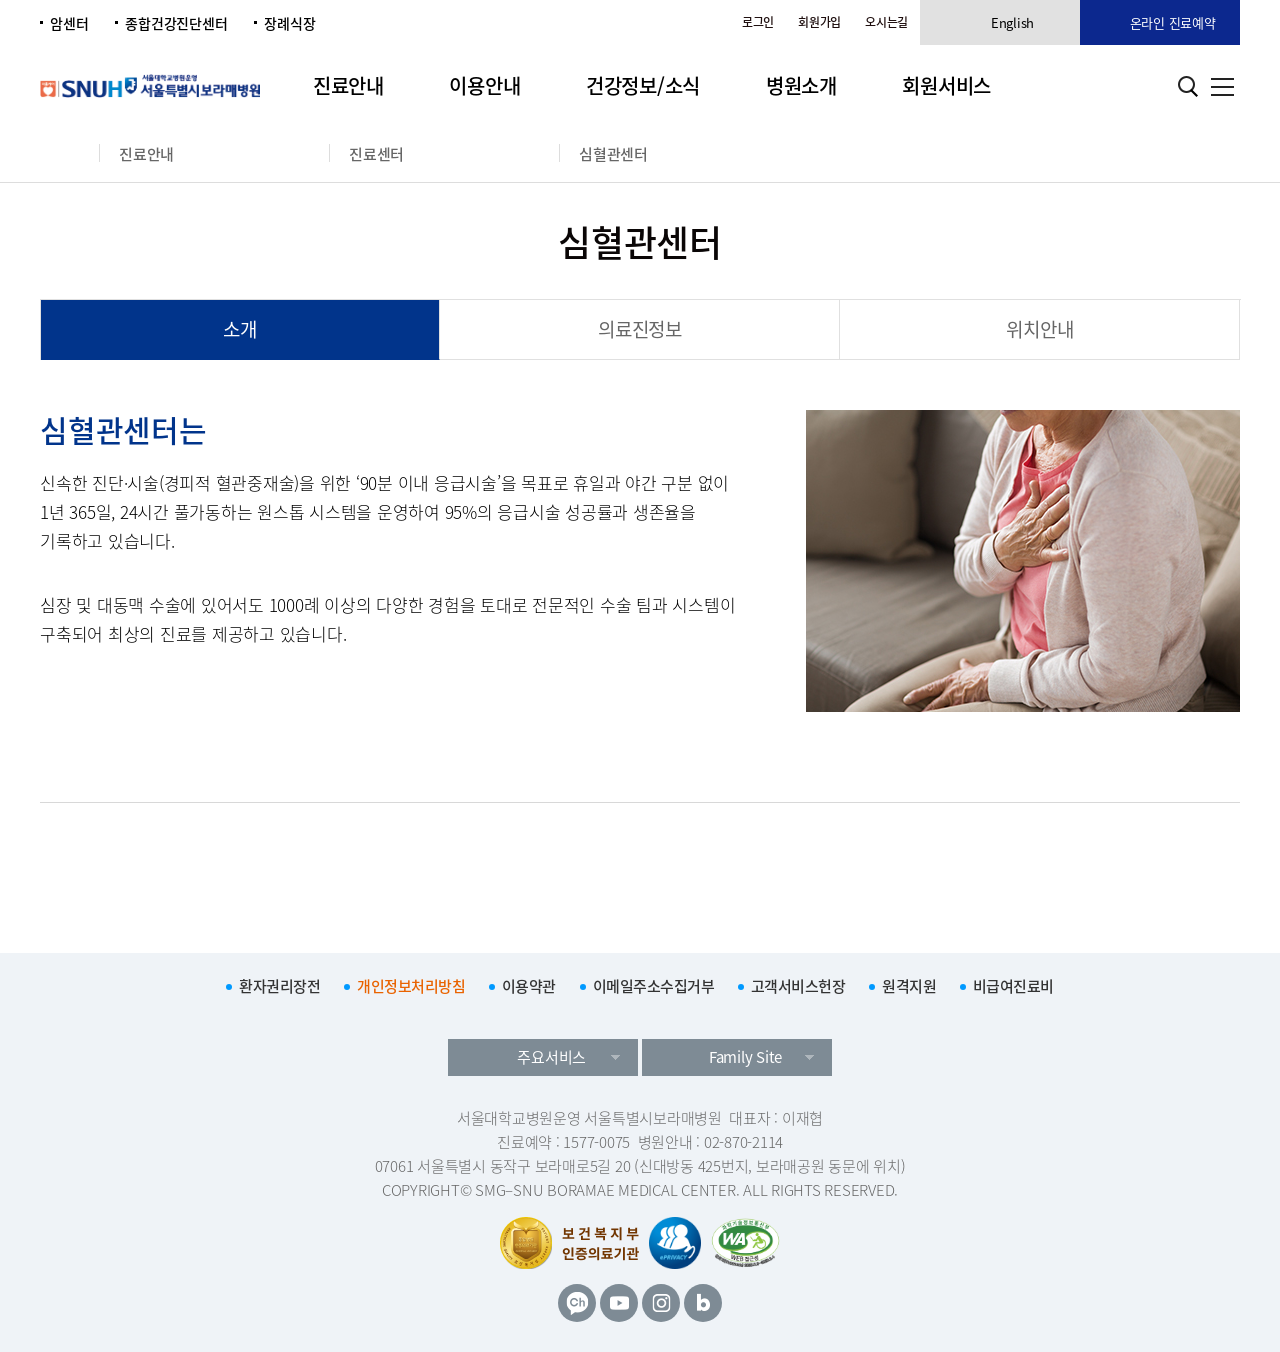 The height and width of the screenshot is (1352, 1280). What do you see at coordinates (654, 986) in the screenshot?
I see `이메일주소수집거부` at bounding box center [654, 986].